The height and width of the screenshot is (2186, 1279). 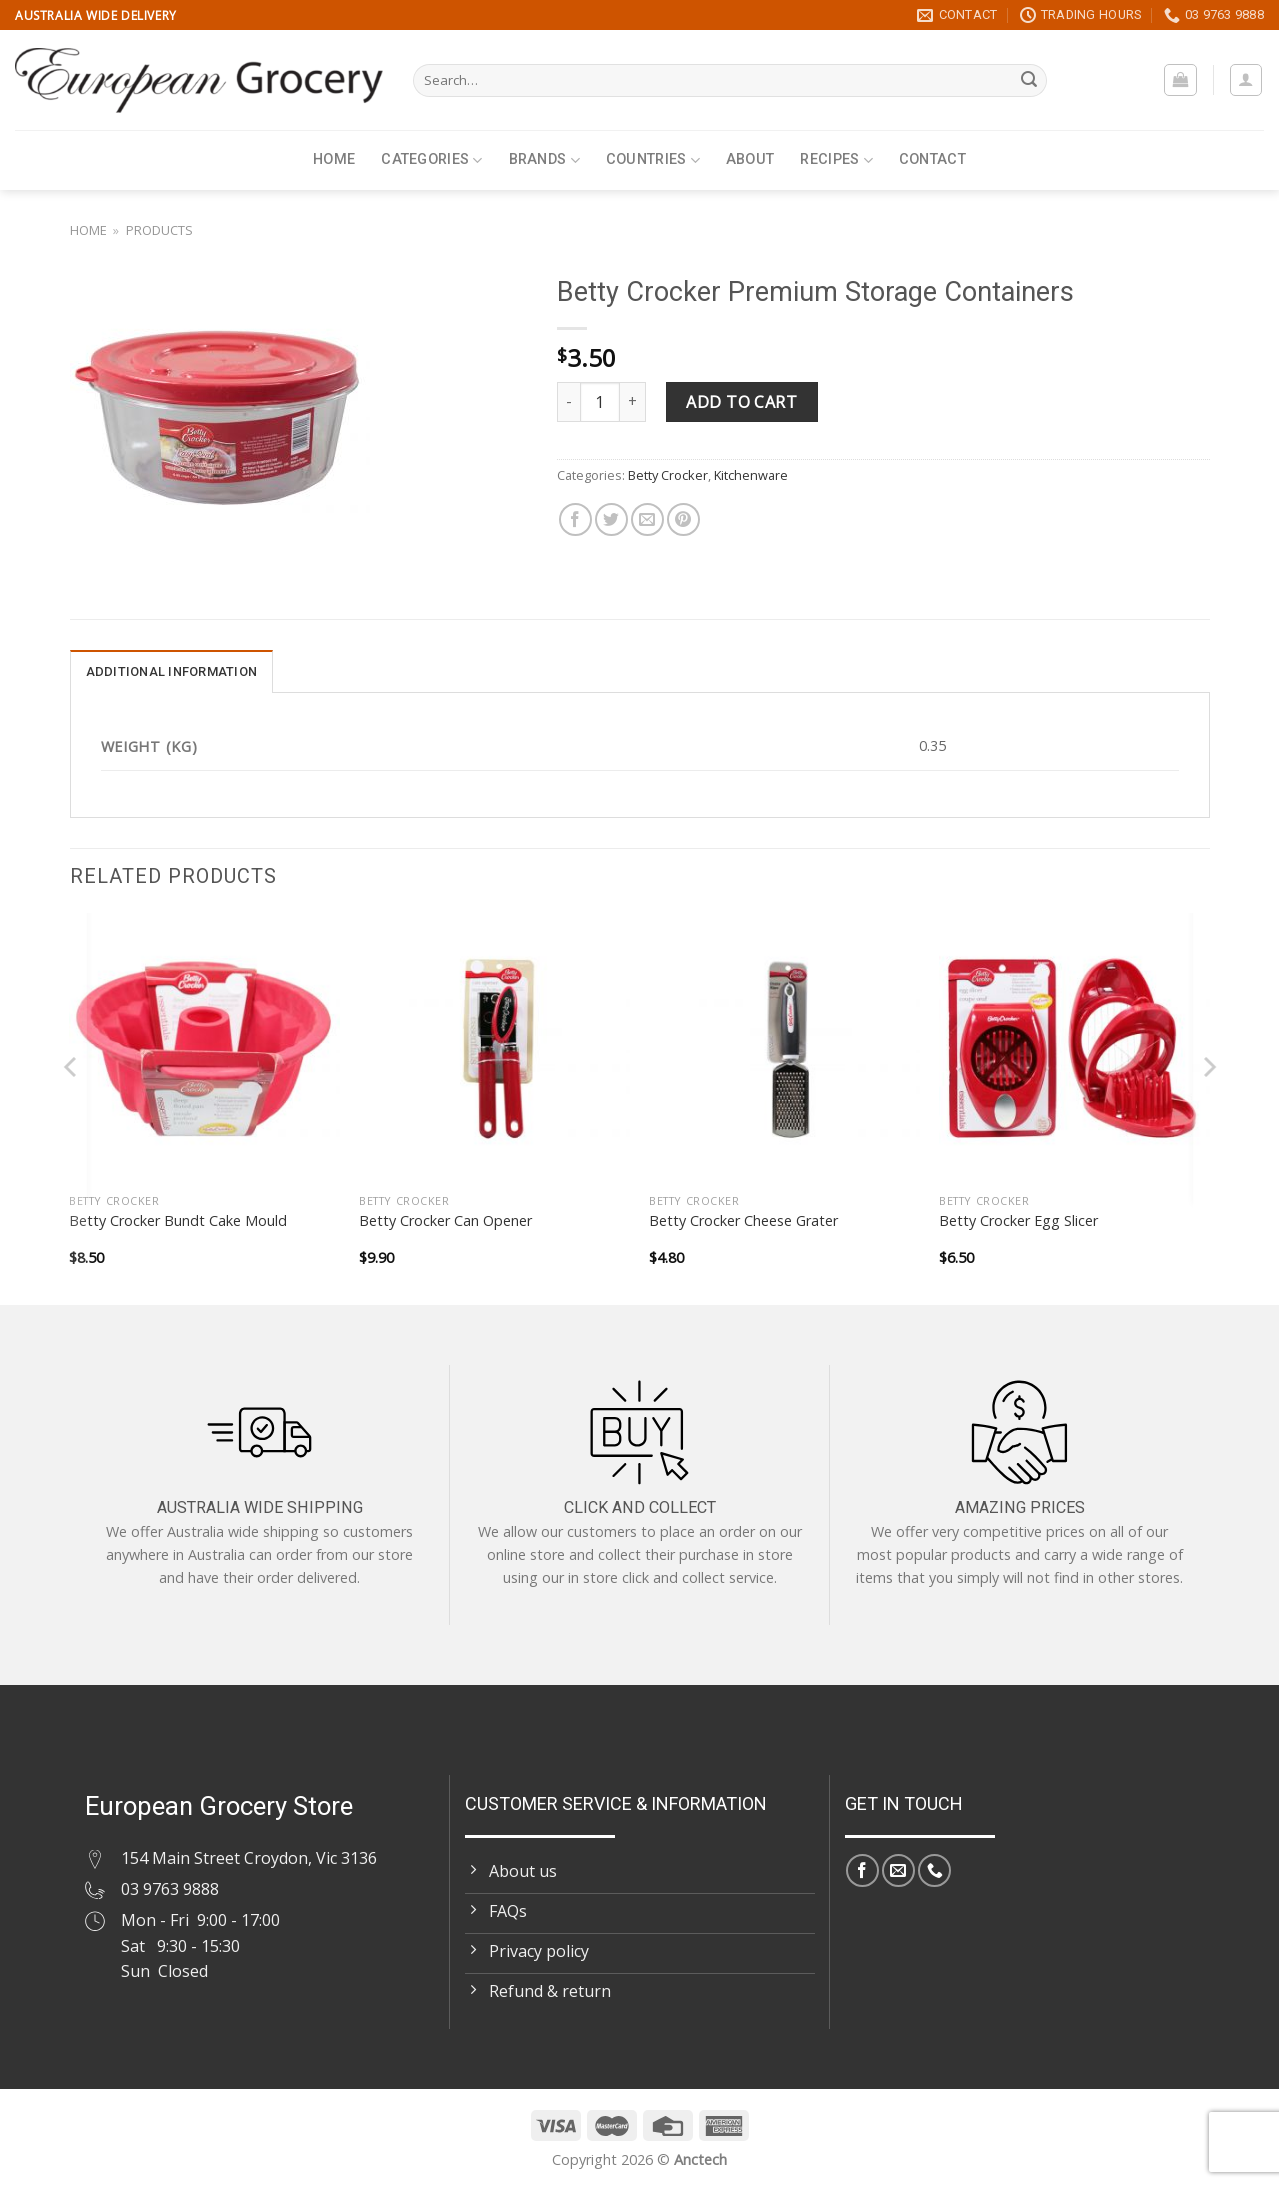 What do you see at coordinates (172, 671) in the screenshot?
I see `Additional information [tab]` at bounding box center [172, 671].